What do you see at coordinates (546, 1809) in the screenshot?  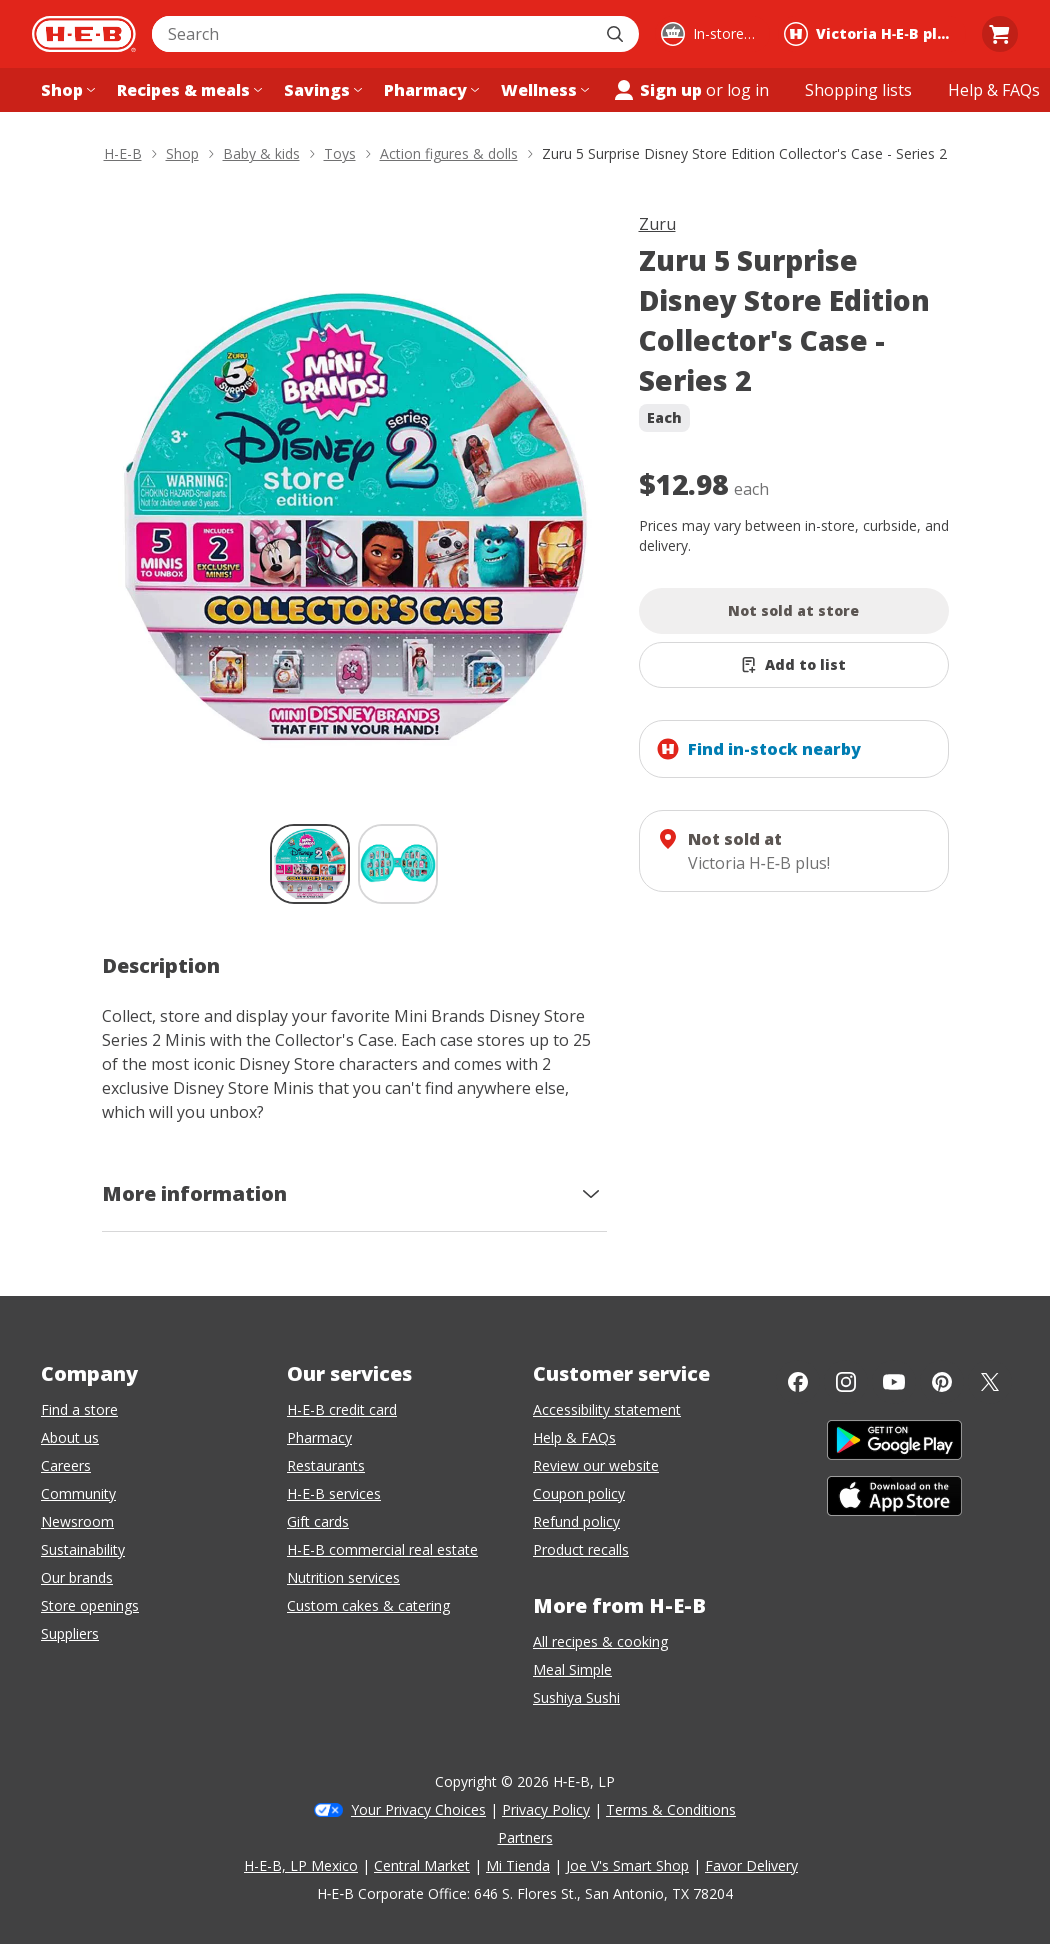 I see `Privacy Policy` at bounding box center [546, 1809].